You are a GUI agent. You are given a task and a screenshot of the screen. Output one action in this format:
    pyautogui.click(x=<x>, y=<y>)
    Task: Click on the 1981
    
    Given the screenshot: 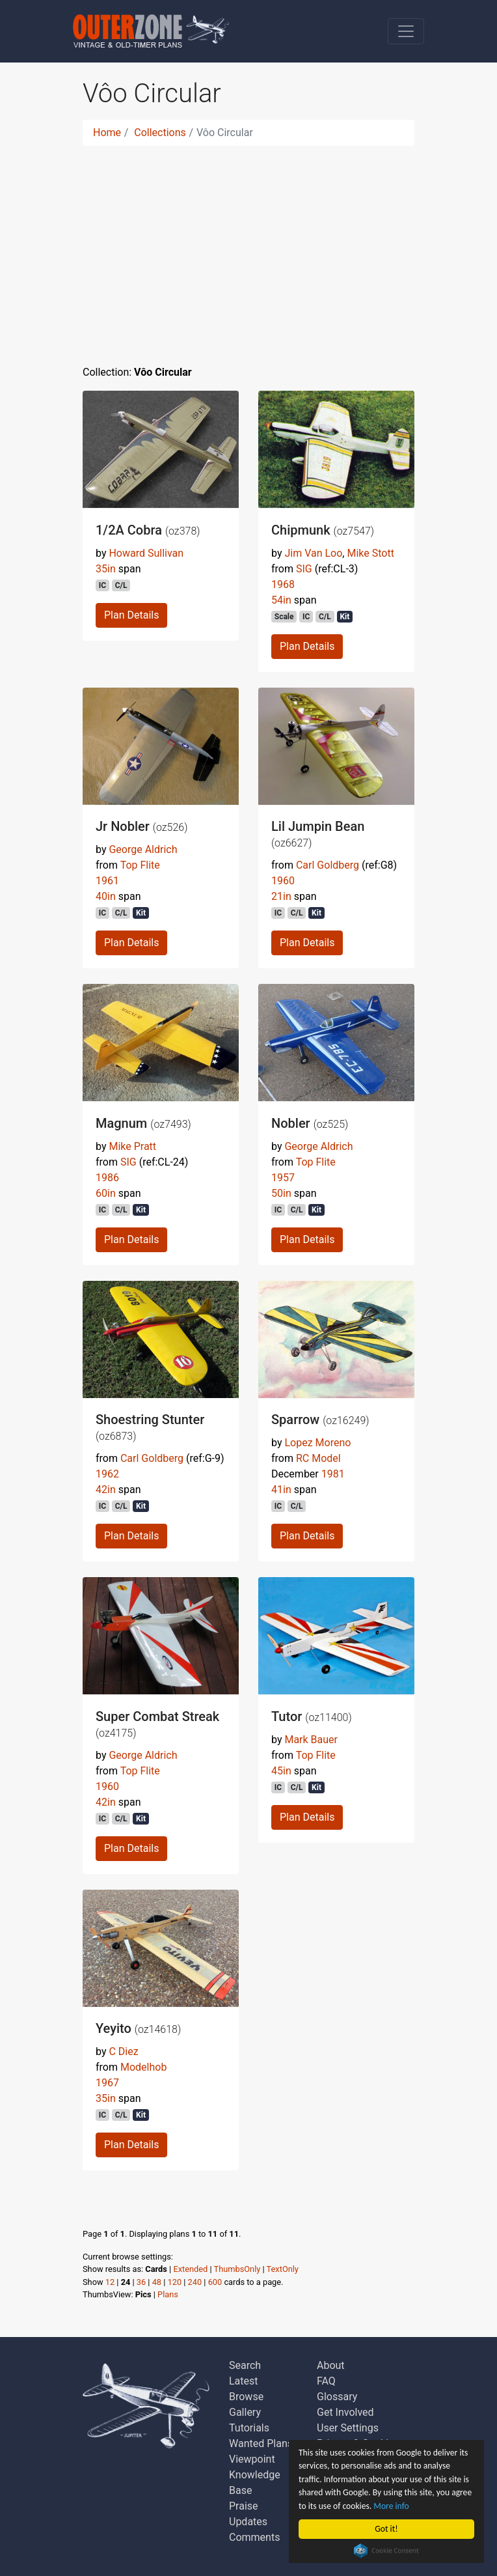 What is the action you would take?
    pyautogui.click(x=333, y=1474)
    